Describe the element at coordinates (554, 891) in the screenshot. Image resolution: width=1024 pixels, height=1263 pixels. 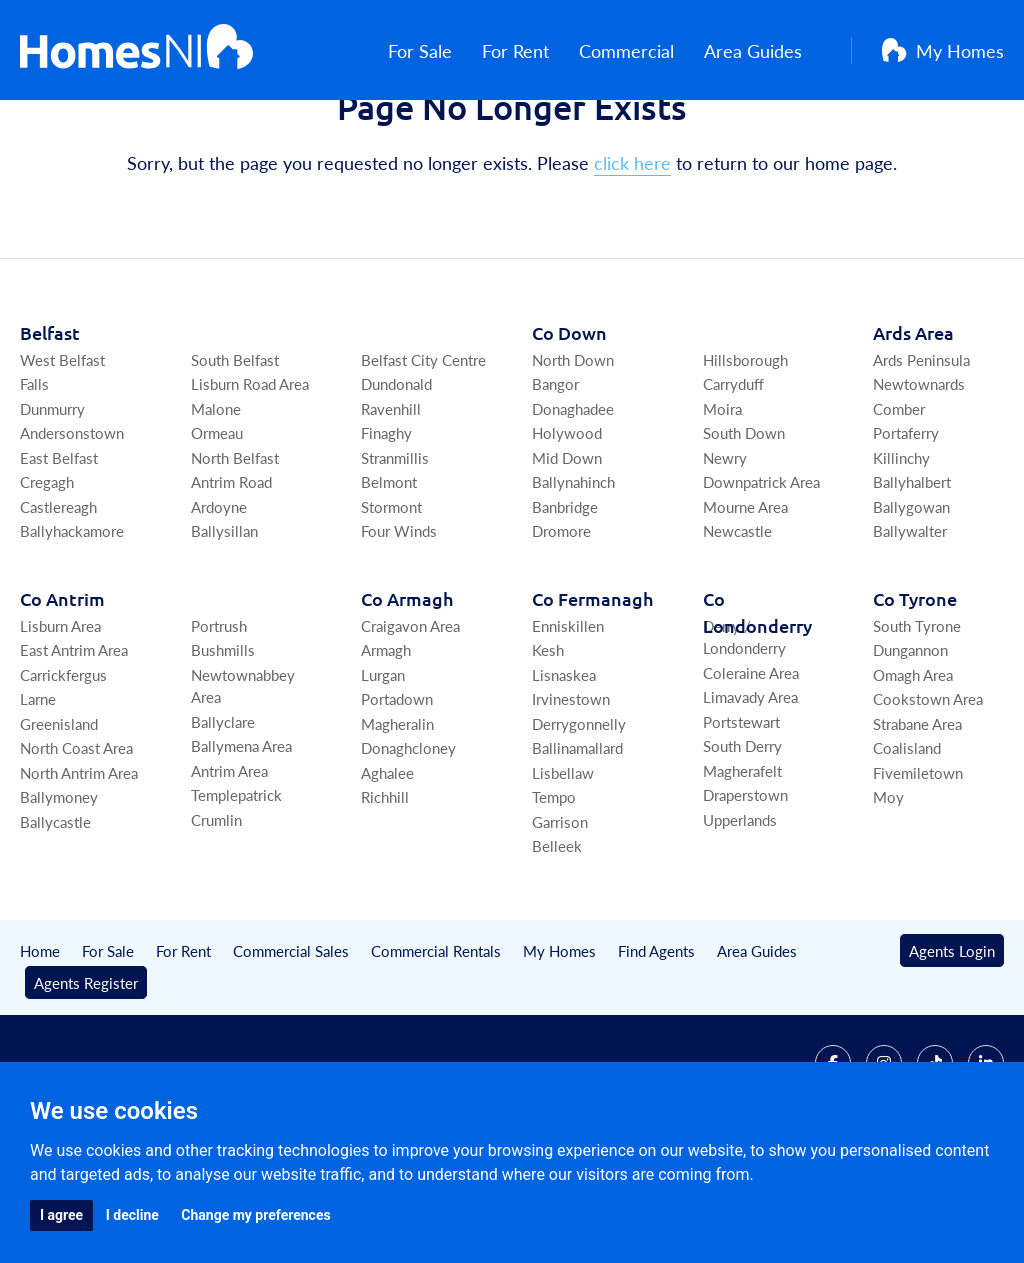
I see `Tempo` at that location.